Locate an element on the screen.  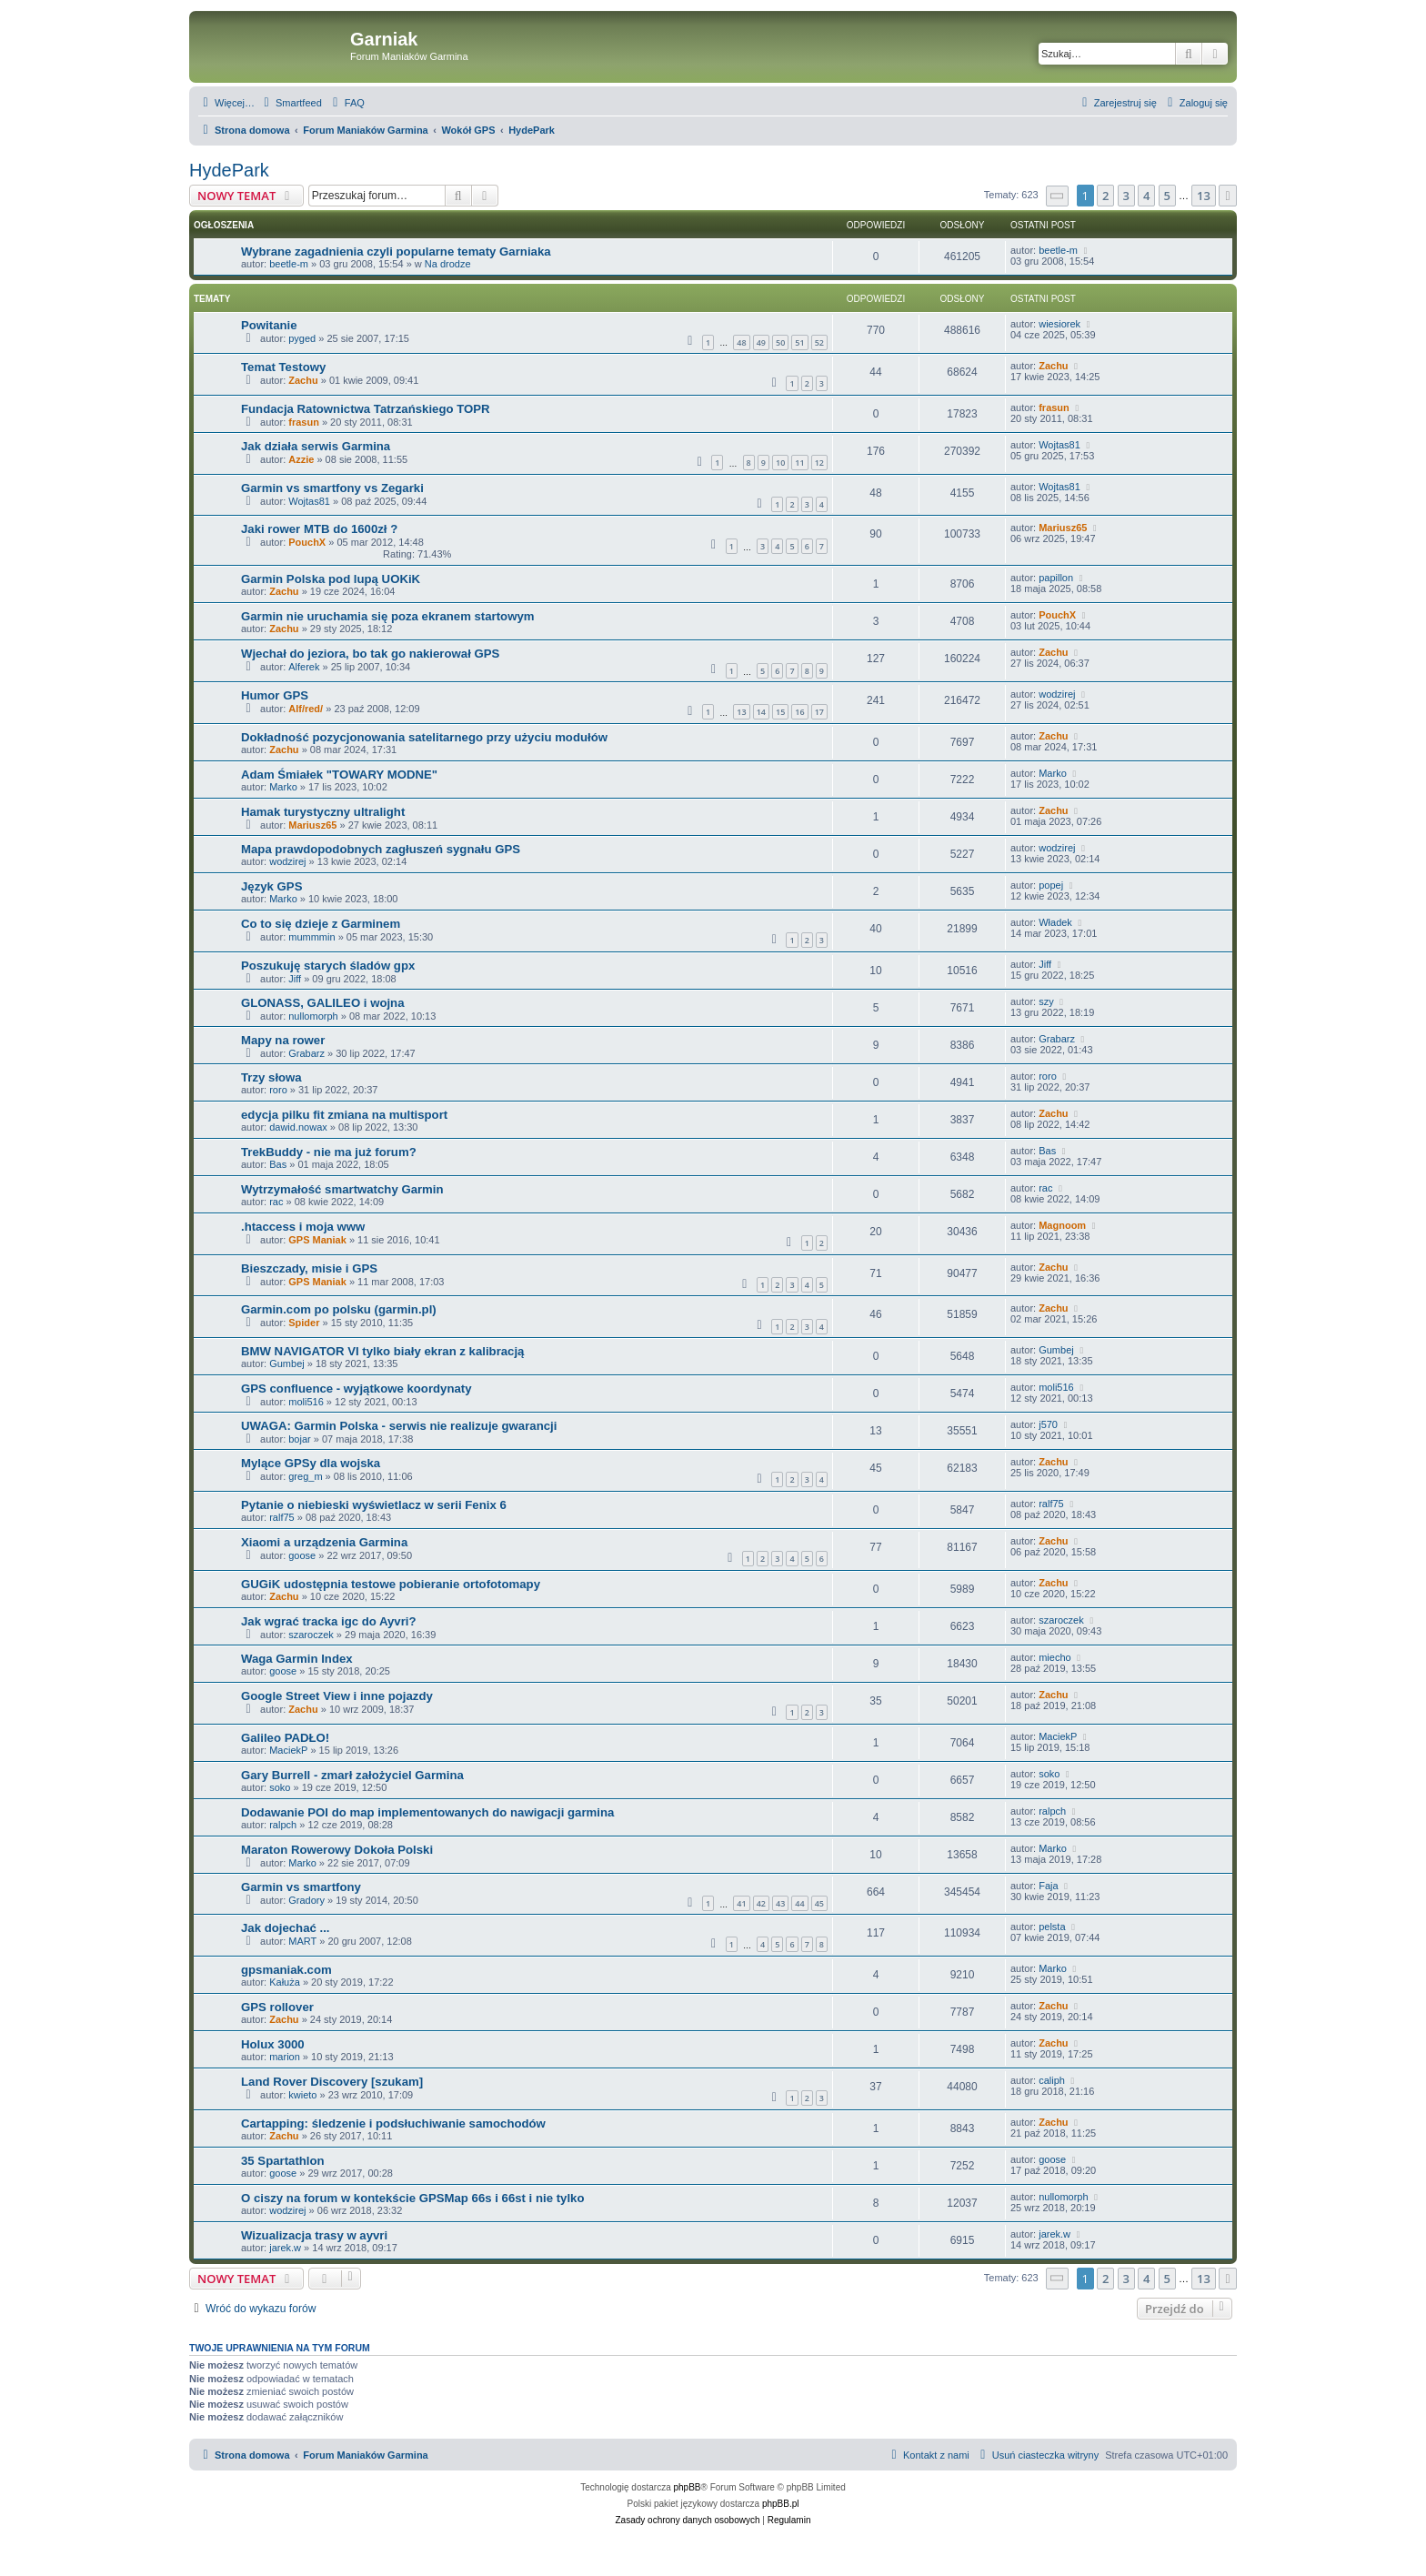
Maraton Rowerowy Dokoła Polski is located at coordinates (337, 1850).